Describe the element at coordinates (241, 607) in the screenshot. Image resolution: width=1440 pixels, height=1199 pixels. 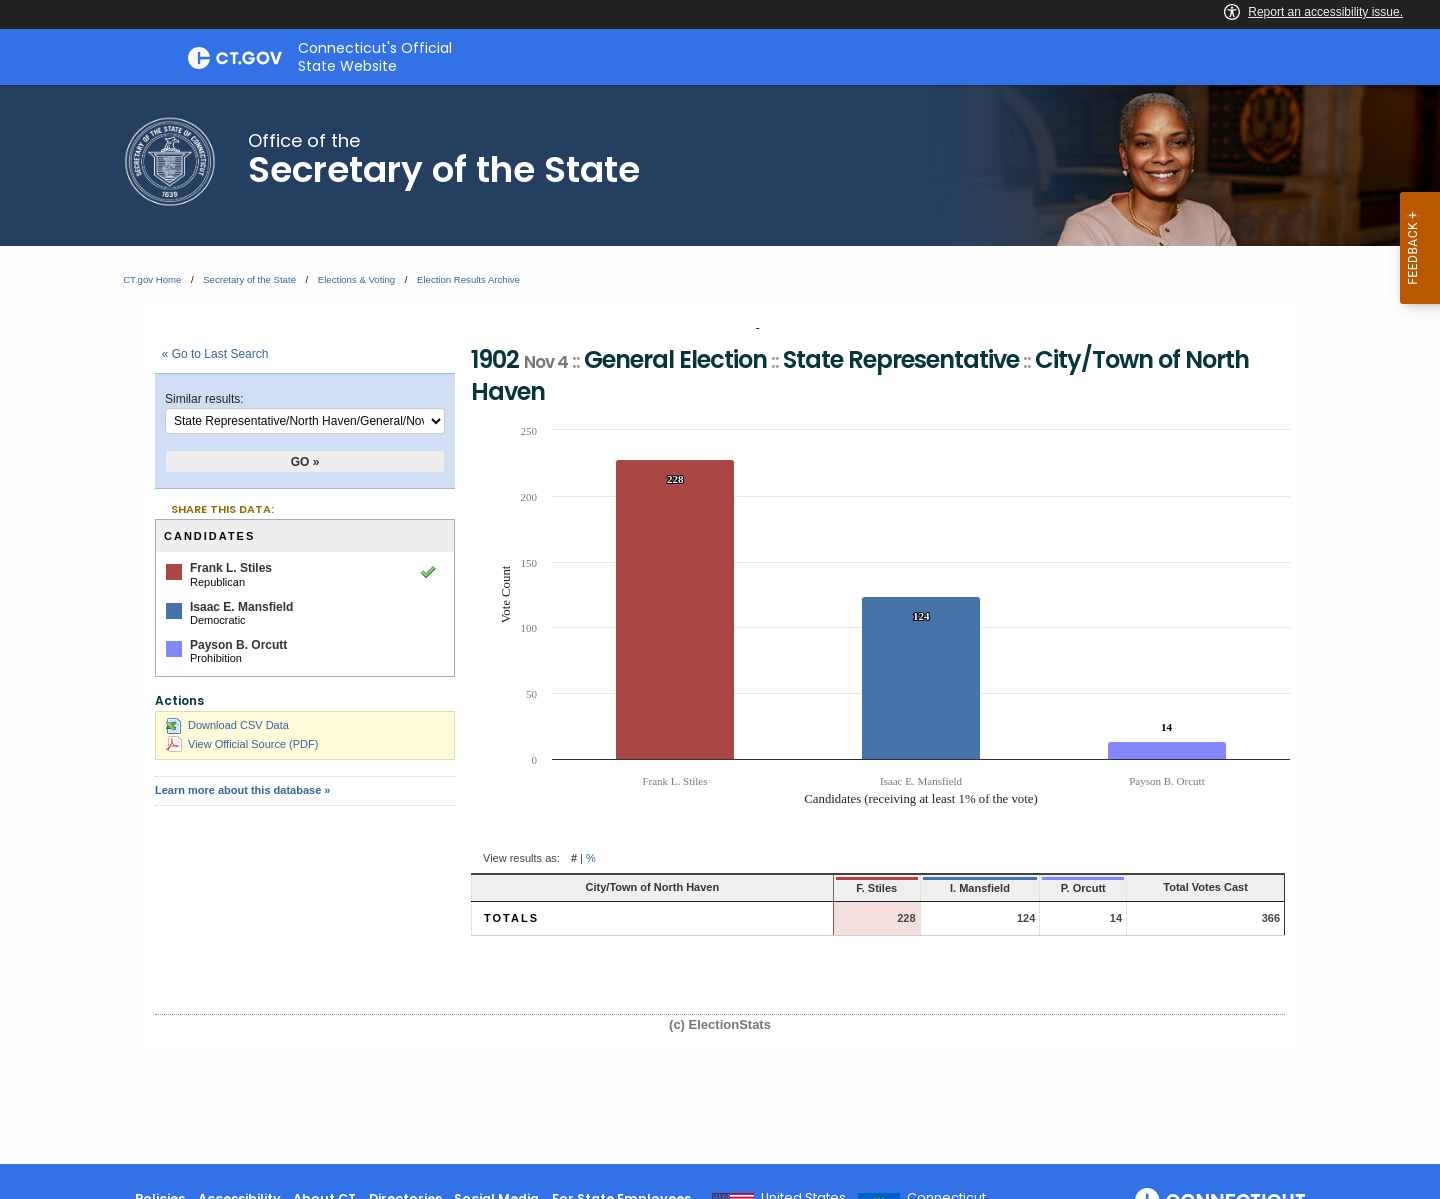
I see `Isaac E. Mansfield` at that location.